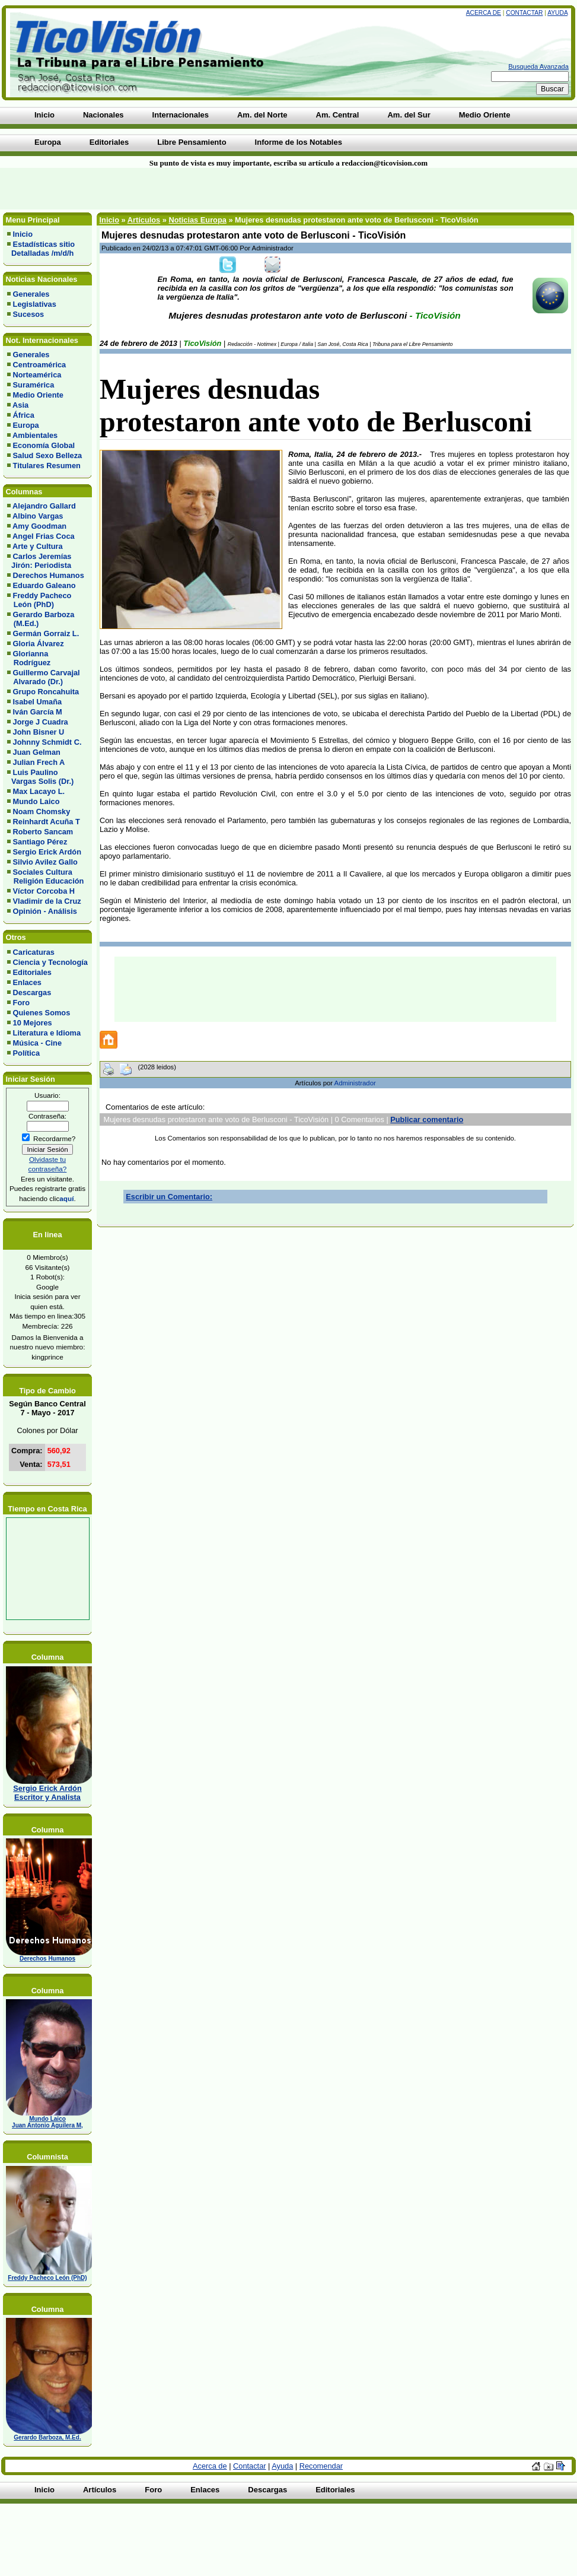 The width and height of the screenshot is (577, 2576). Describe the element at coordinates (38, 394) in the screenshot. I see `Medio Oriente` at that location.